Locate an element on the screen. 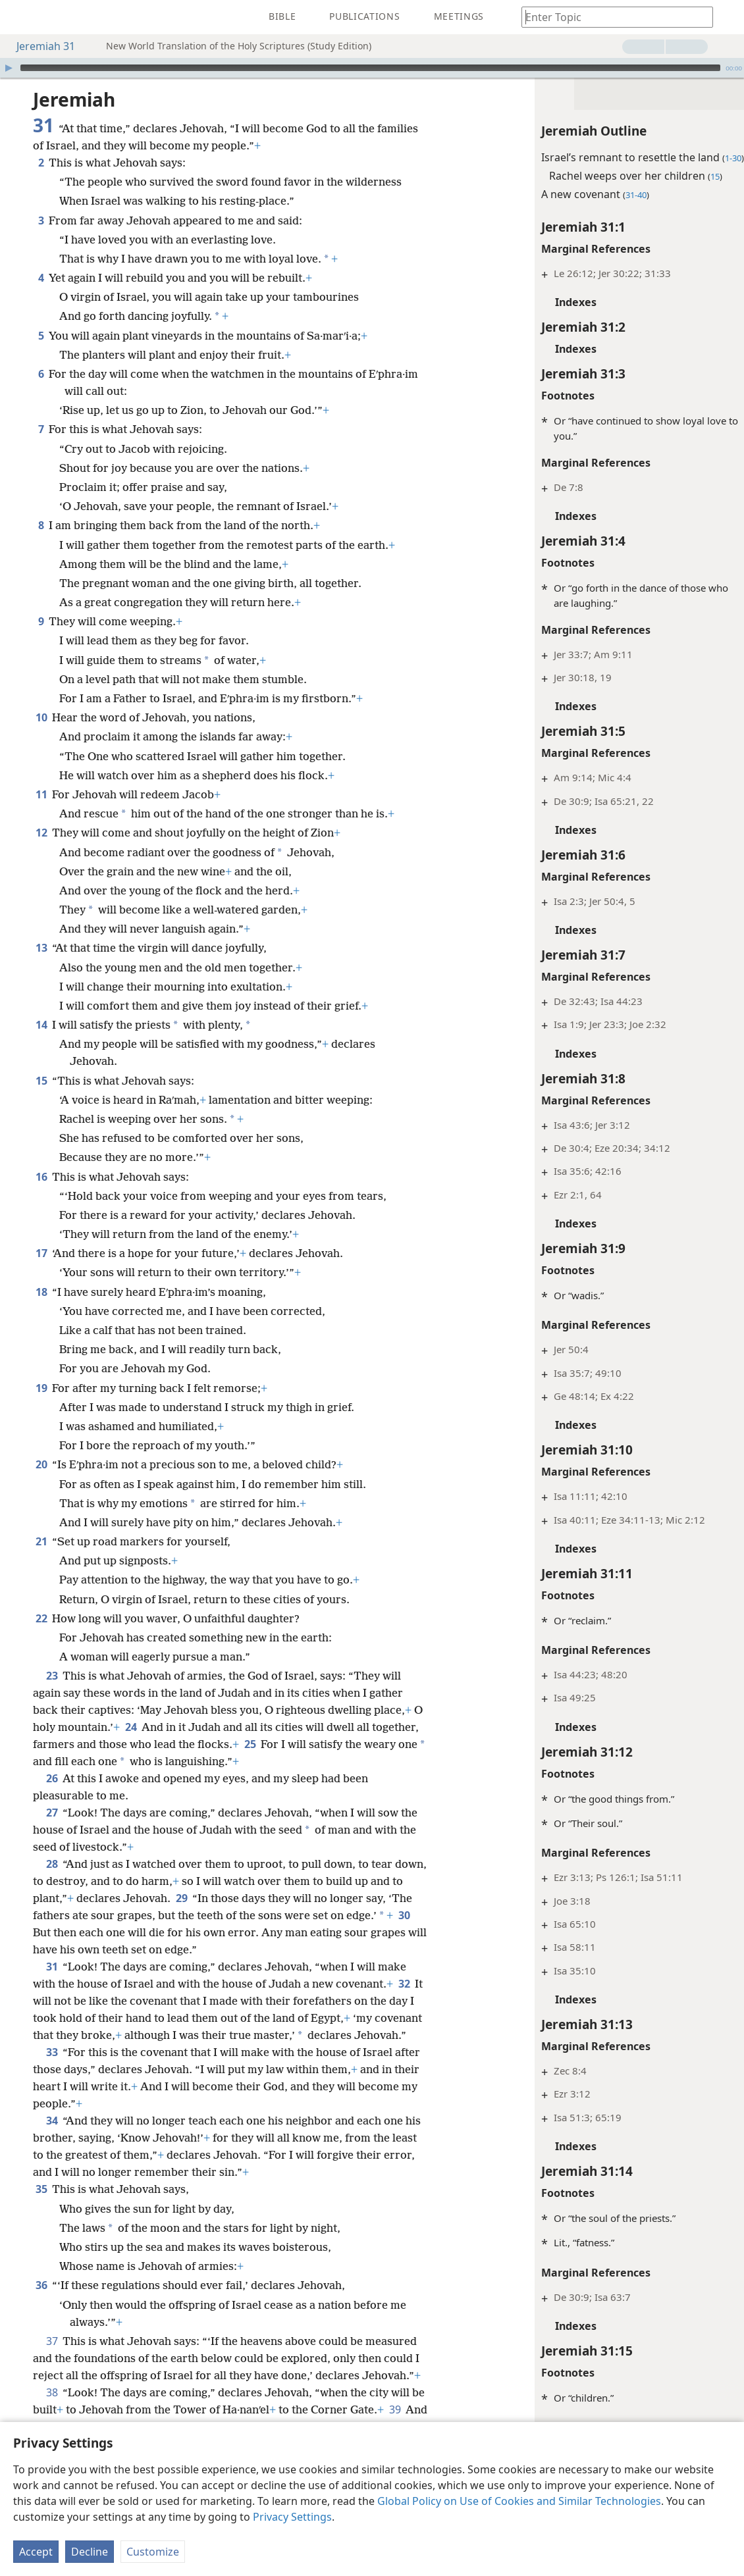  30 is located at coordinates (404, 1915).